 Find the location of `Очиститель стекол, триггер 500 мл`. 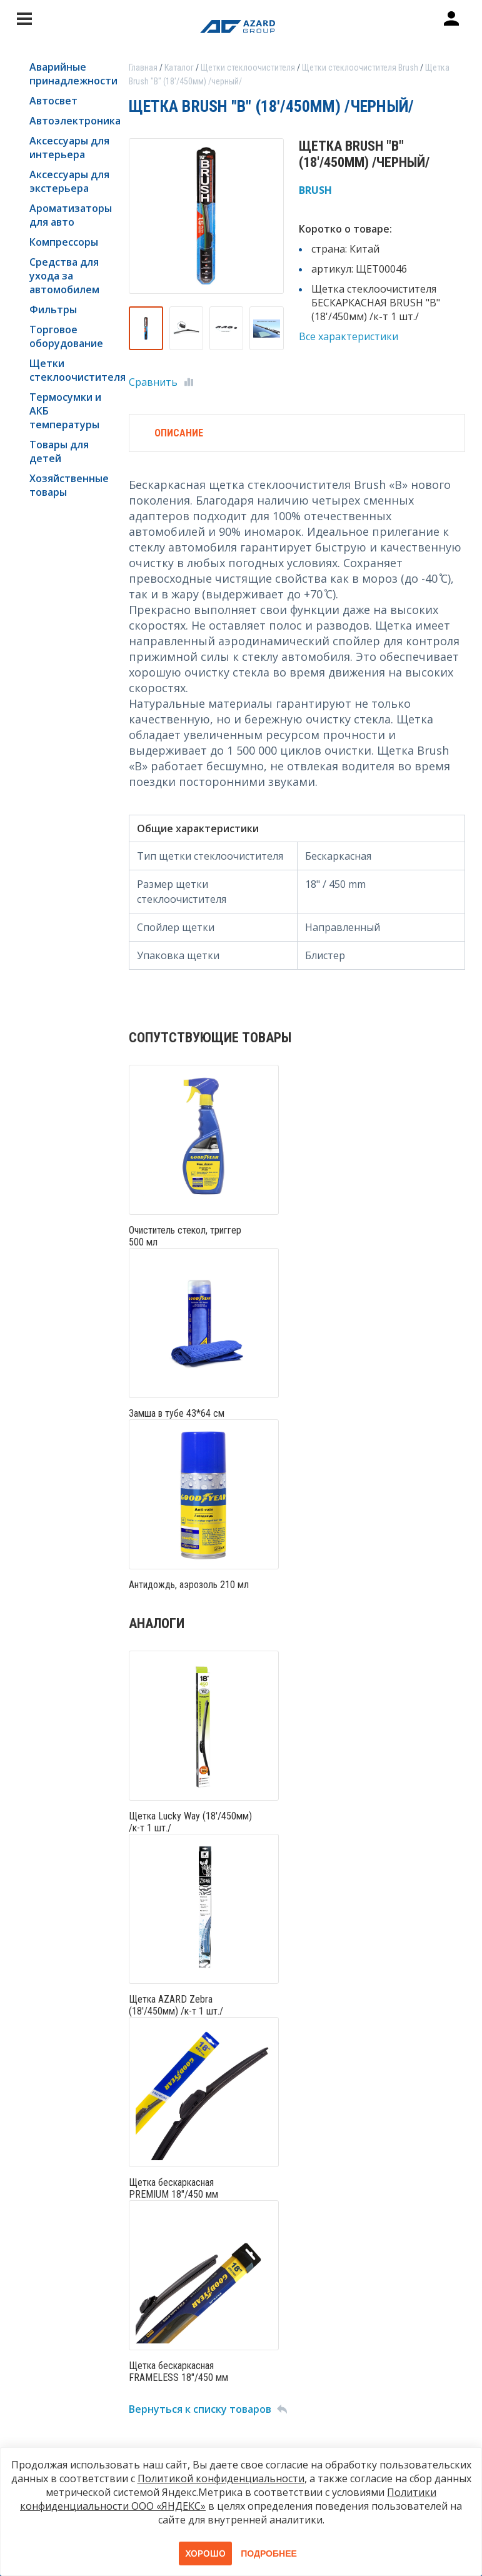

Очиститель стекол, триггер 500 мл is located at coordinates (185, 1236).